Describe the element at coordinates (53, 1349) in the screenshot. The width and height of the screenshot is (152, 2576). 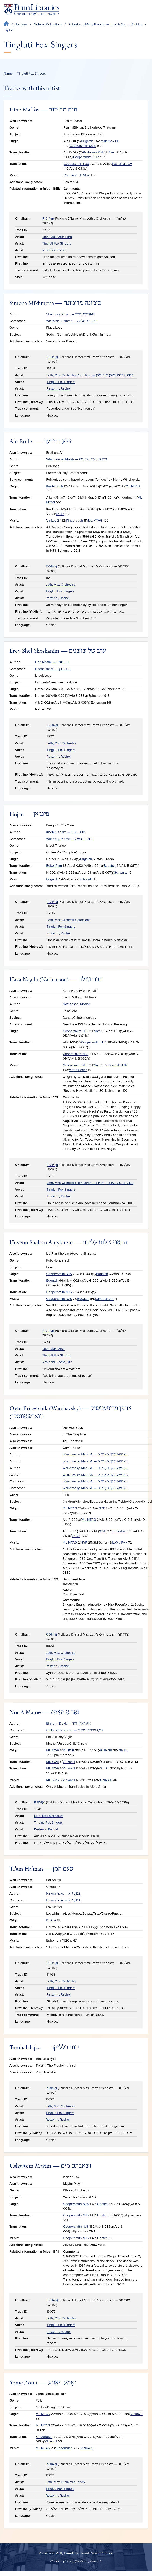
I see `Leth, Max Orch` at that location.